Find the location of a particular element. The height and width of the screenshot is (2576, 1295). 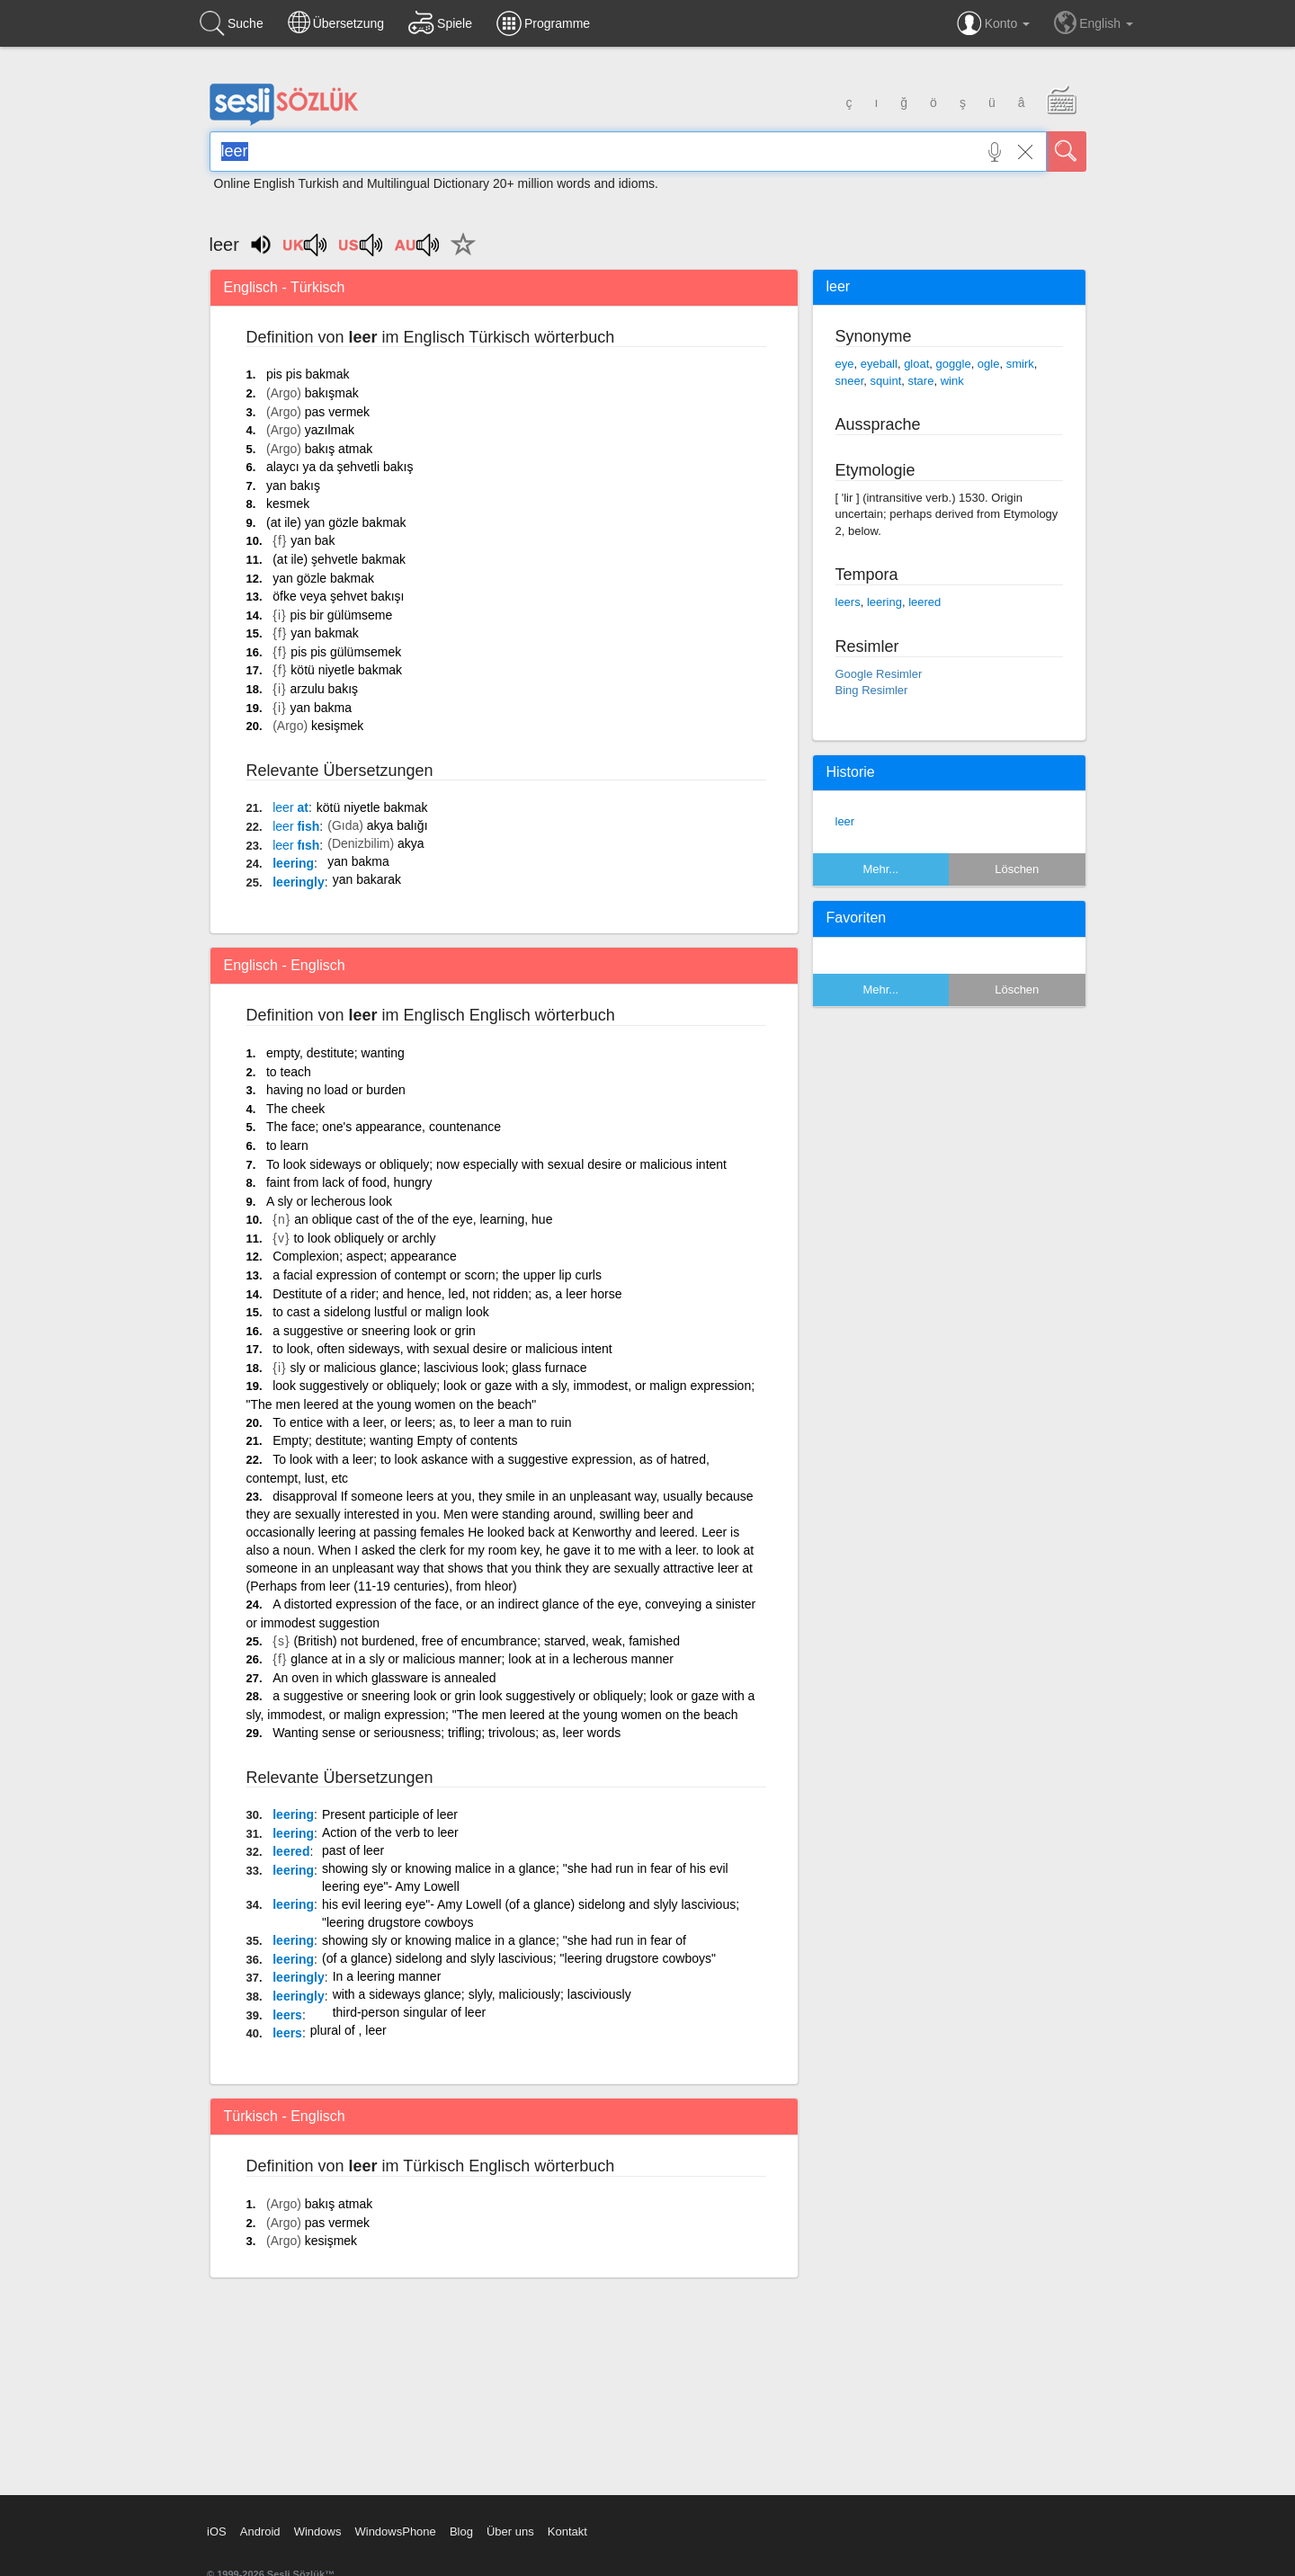

yan bakarak is located at coordinates (367, 879).